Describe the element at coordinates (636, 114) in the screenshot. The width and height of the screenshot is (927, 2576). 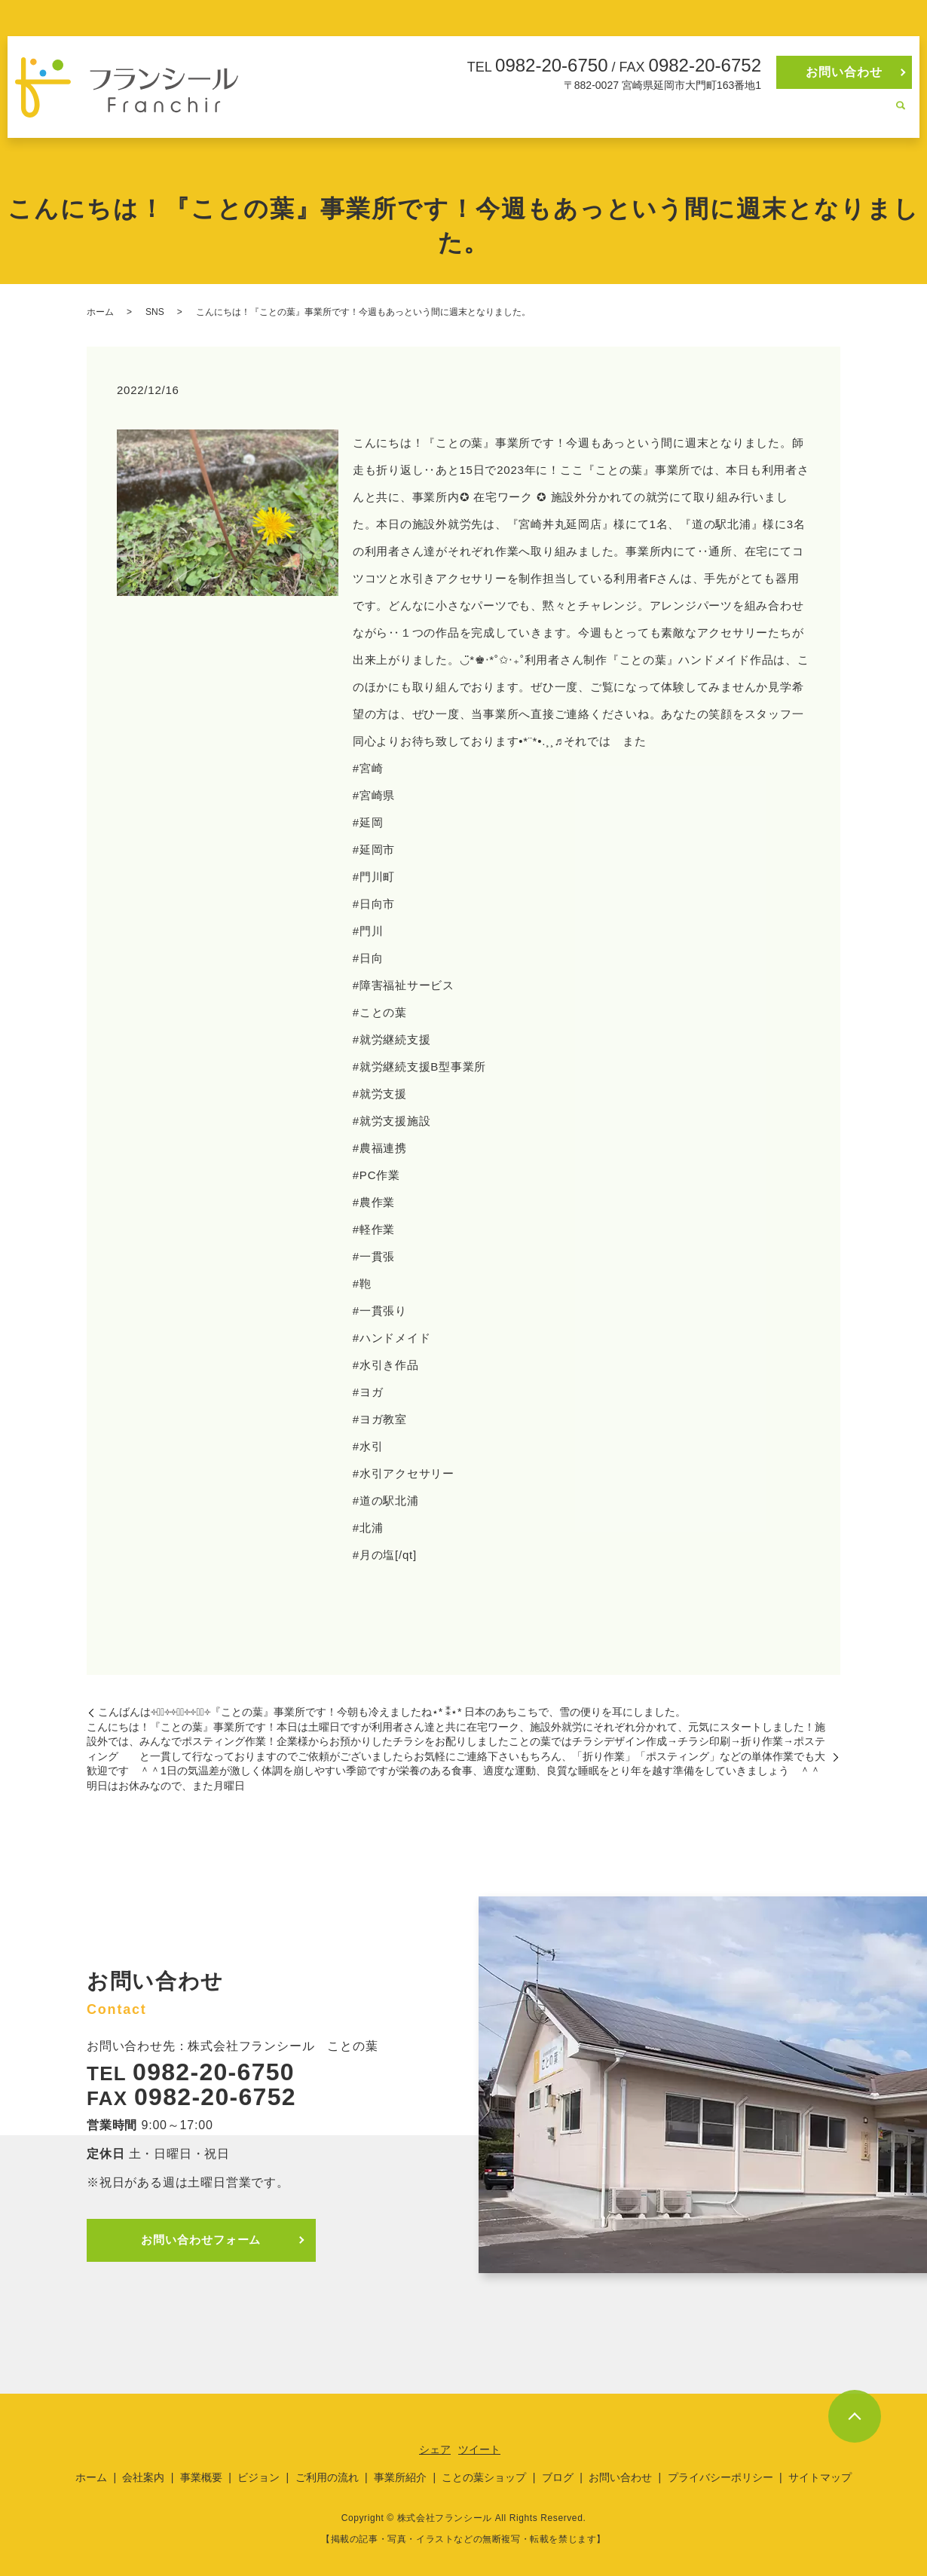
I see `ご利用の流れ` at that location.